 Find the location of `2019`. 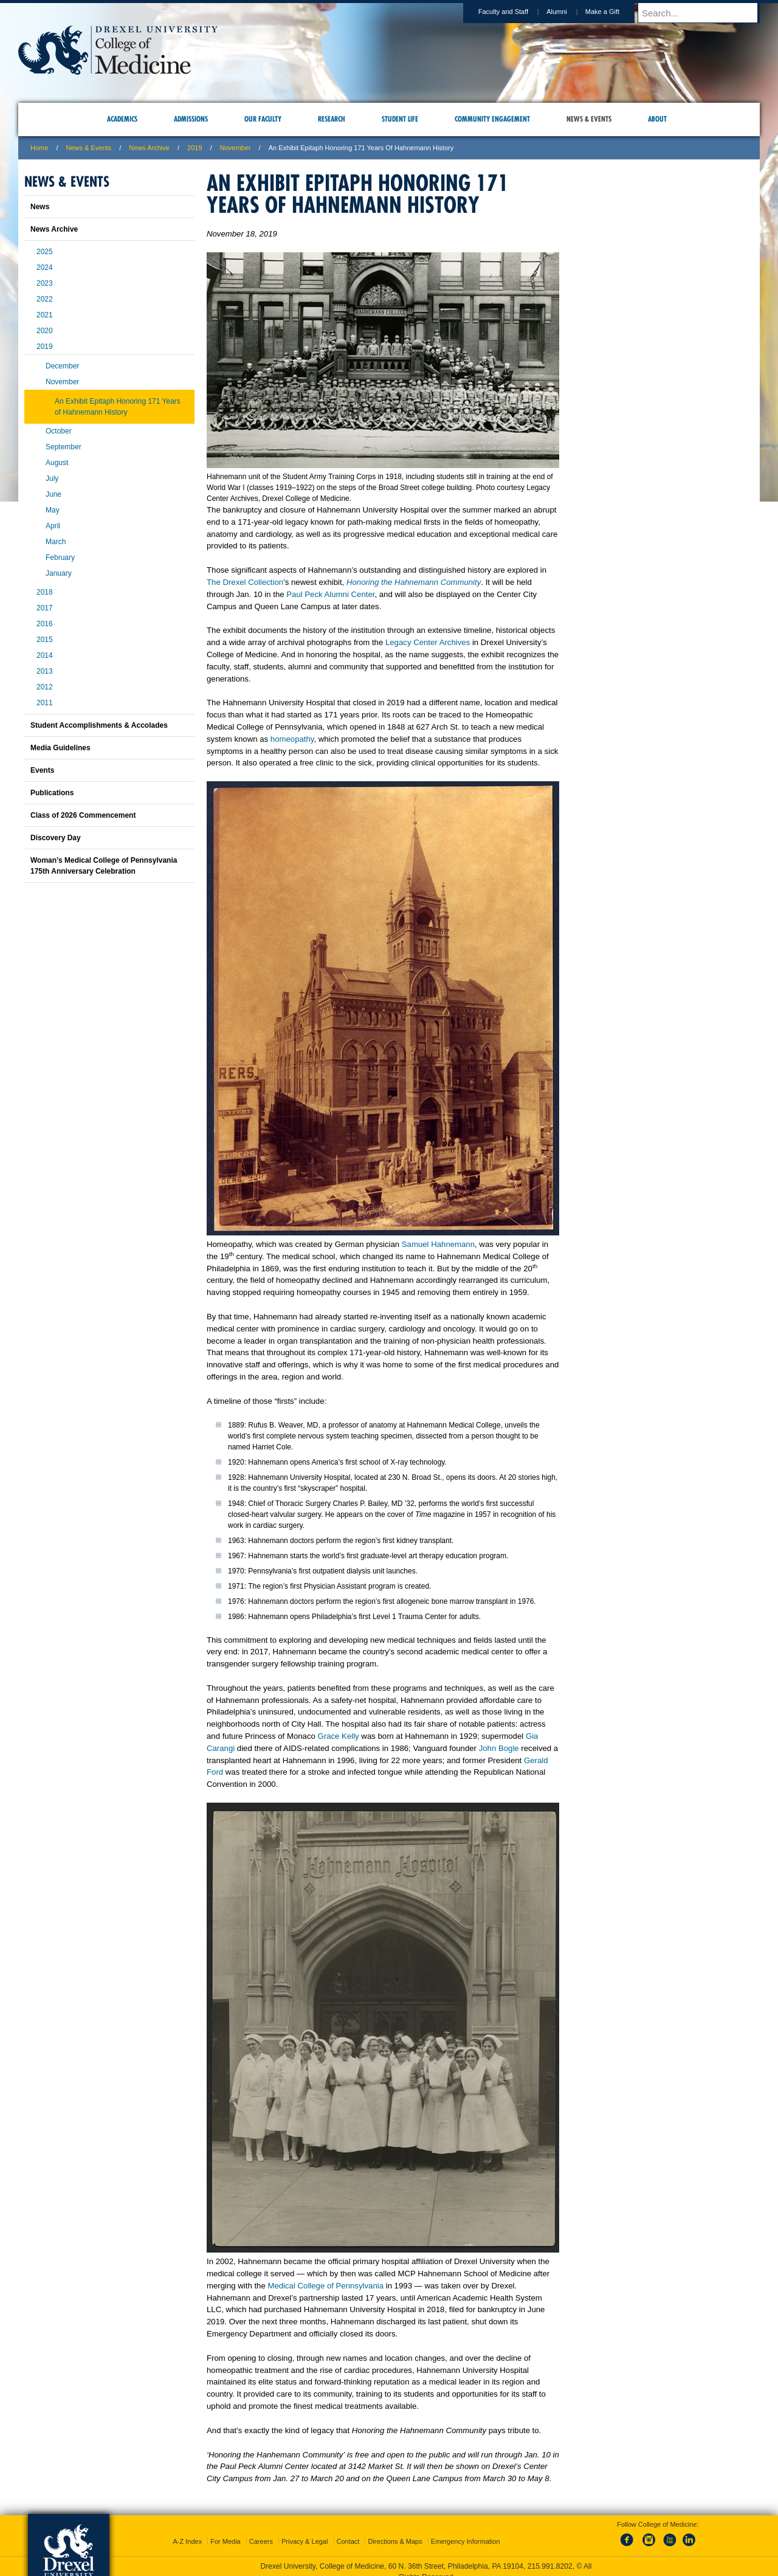

2019 is located at coordinates (194, 147).